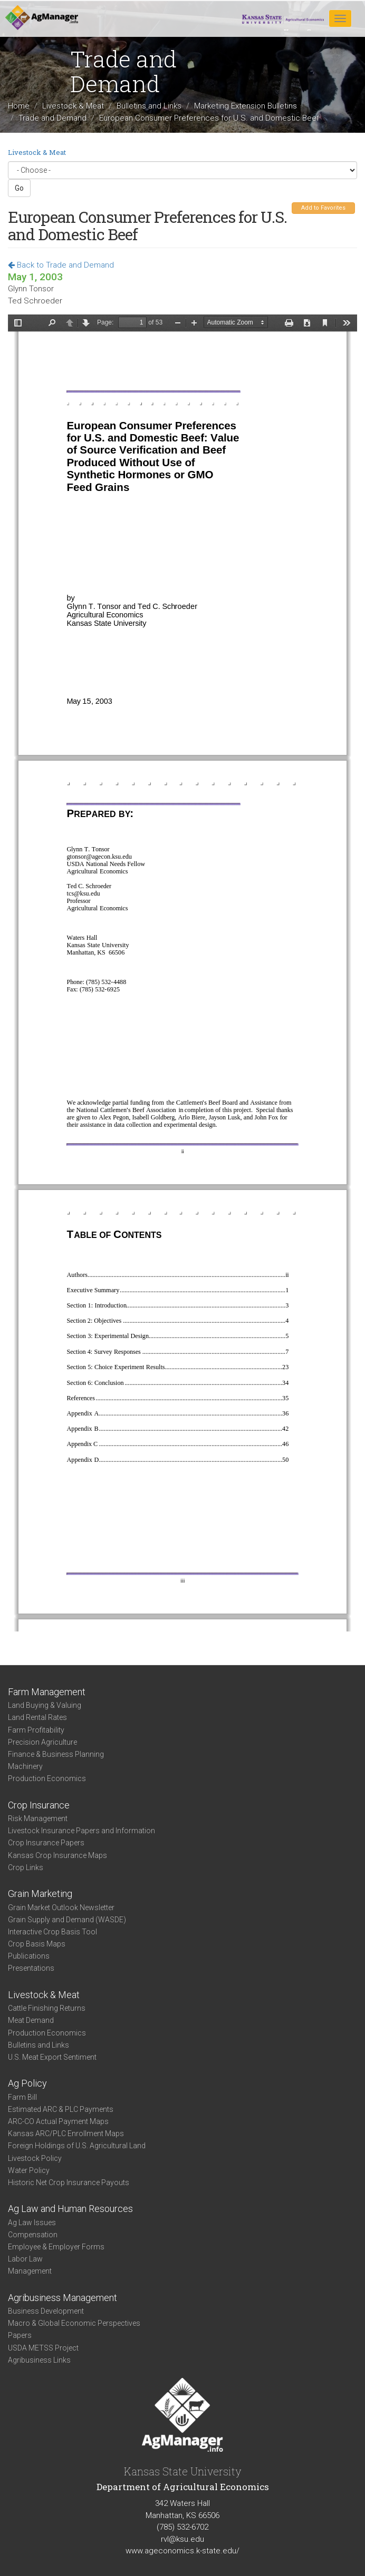  Describe the element at coordinates (73, 106) in the screenshot. I see `Livestock & Meat` at that location.